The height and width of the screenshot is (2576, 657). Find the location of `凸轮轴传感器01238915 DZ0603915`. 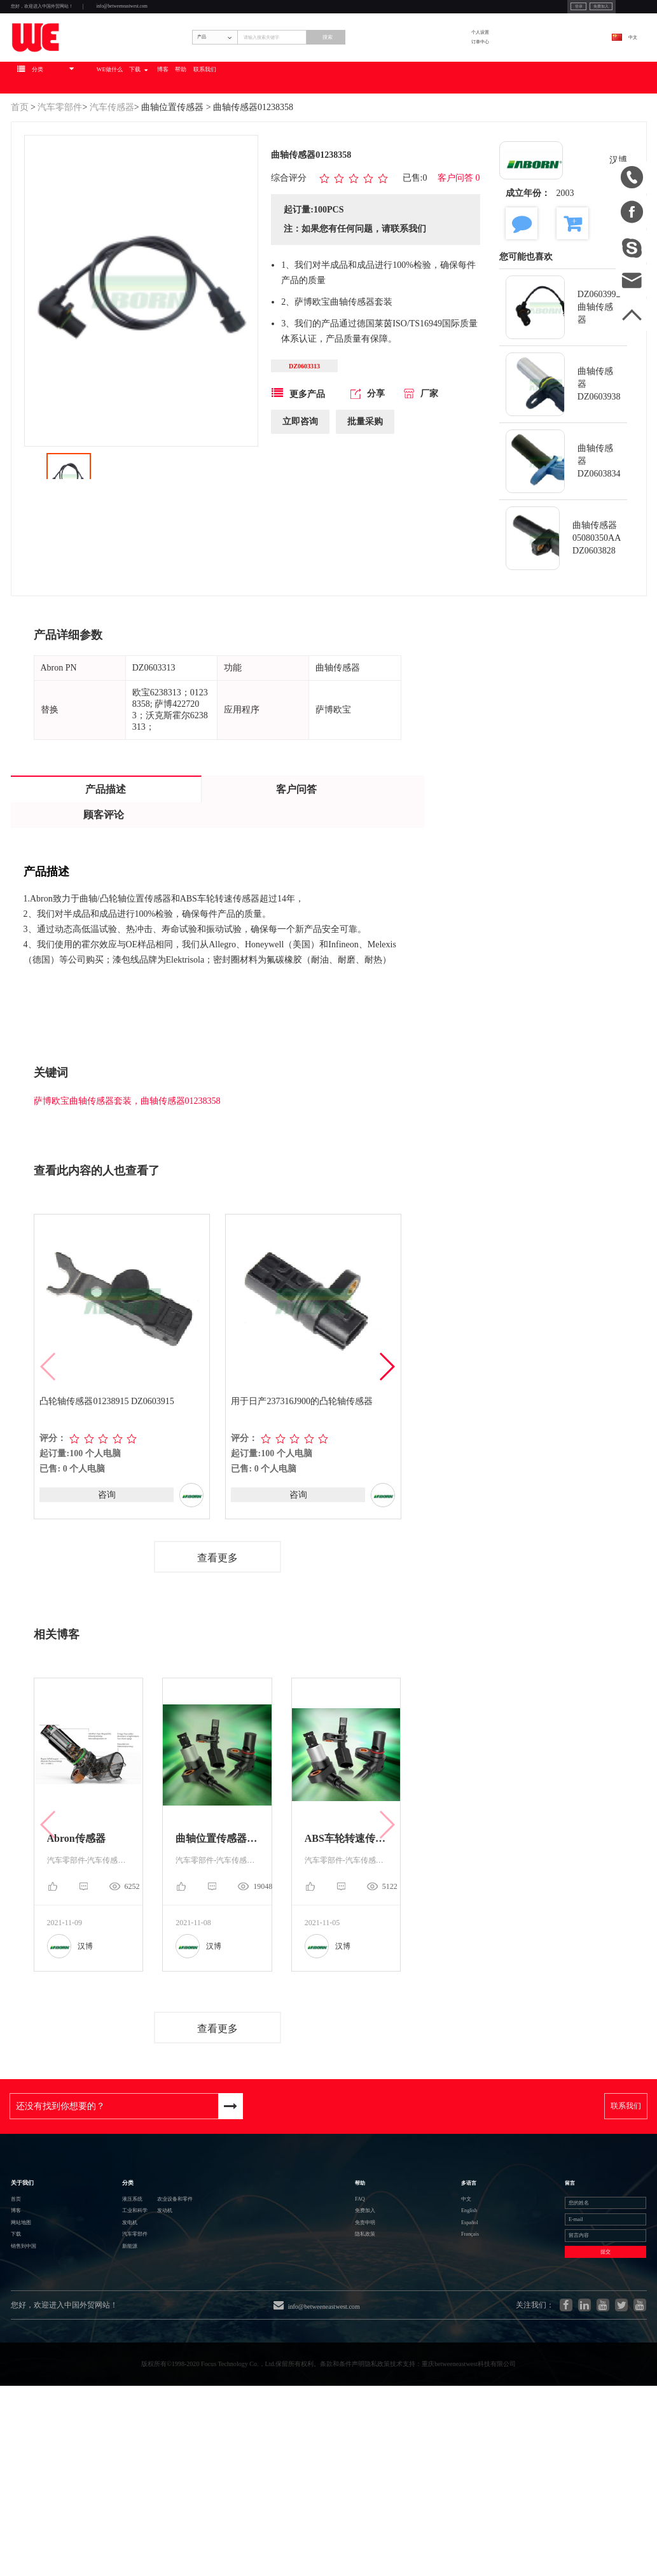

凸轮轴传感器01238915 DZ0603915 is located at coordinates (108, 1461).